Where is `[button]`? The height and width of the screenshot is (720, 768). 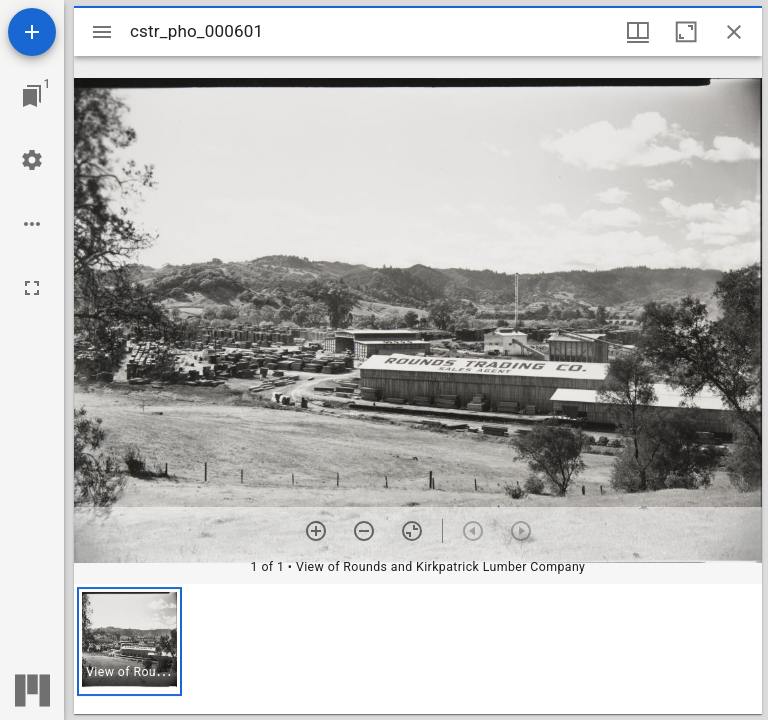 [button] is located at coordinates (129, 641).